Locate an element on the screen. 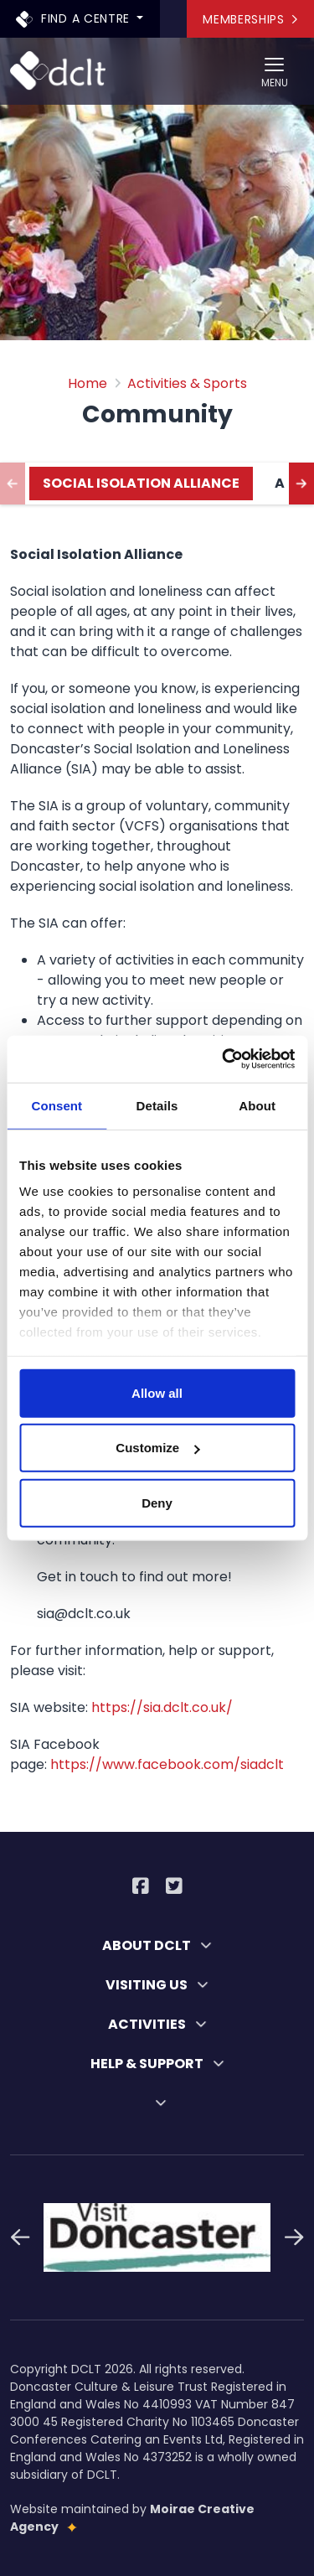  About [tab] is located at coordinates (257, 1105).